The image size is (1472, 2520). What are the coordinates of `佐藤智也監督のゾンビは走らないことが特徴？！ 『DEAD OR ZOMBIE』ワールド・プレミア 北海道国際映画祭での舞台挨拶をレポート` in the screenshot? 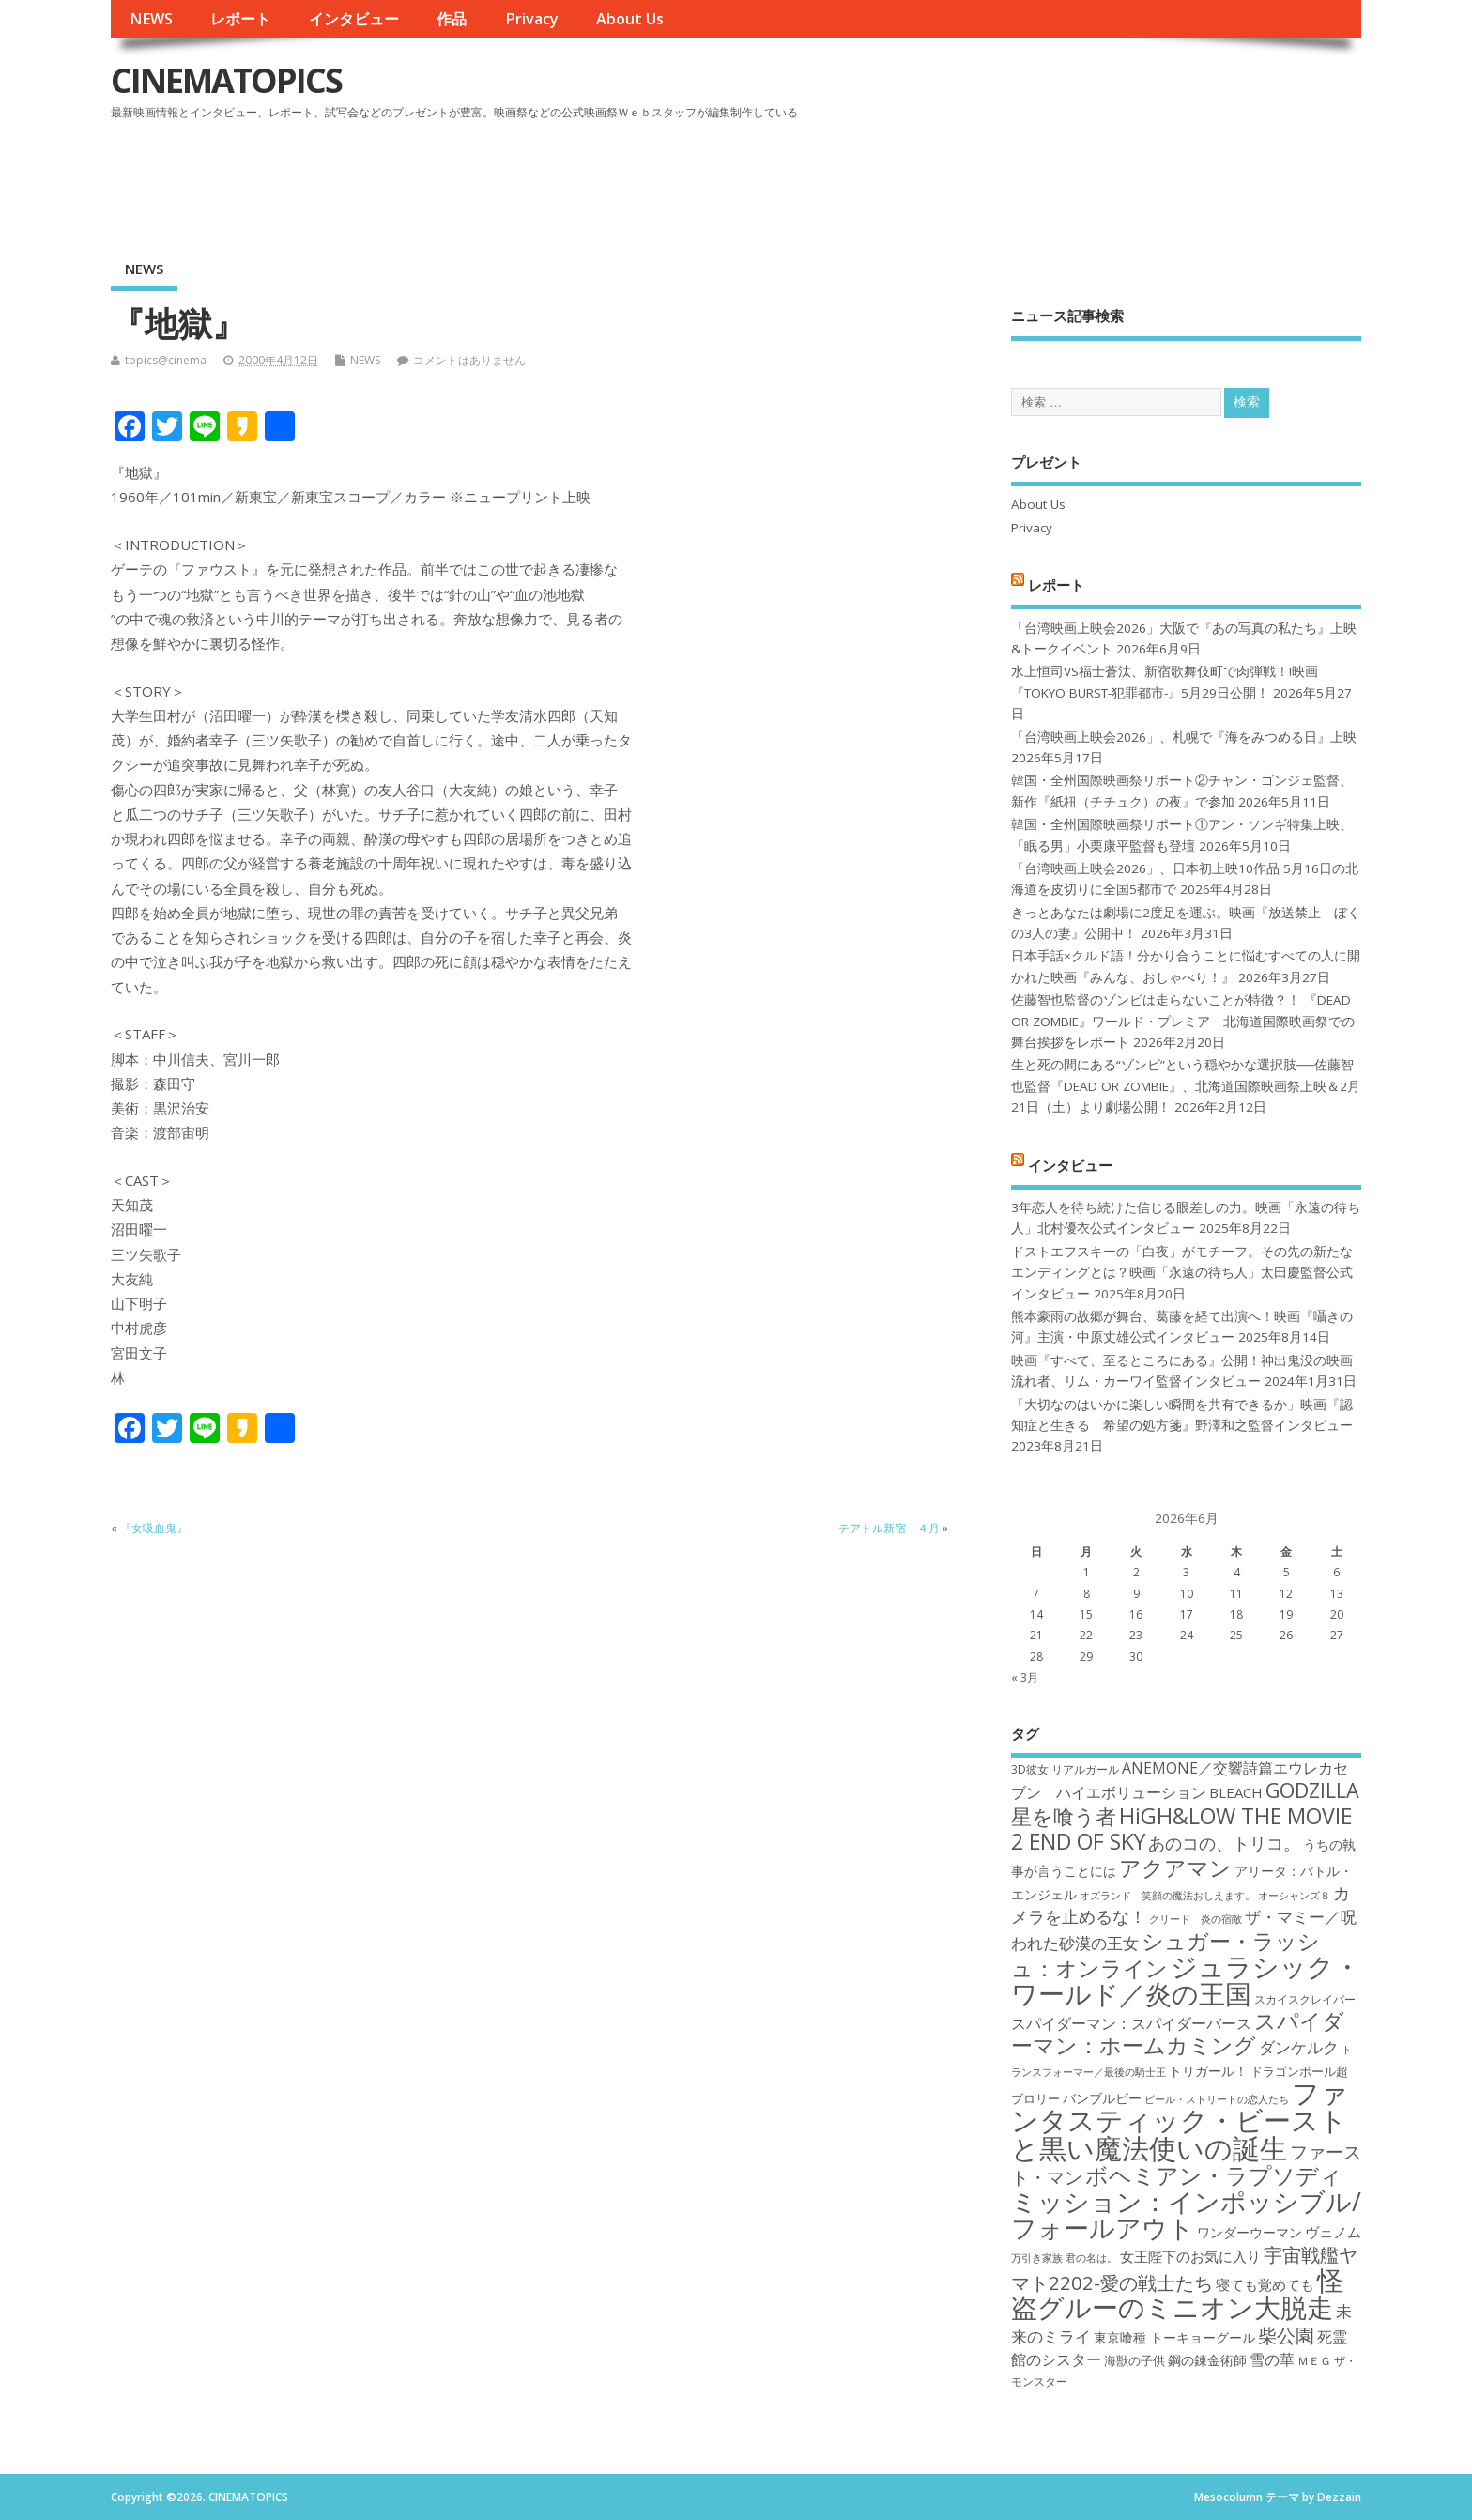 It's located at (1183, 1021).